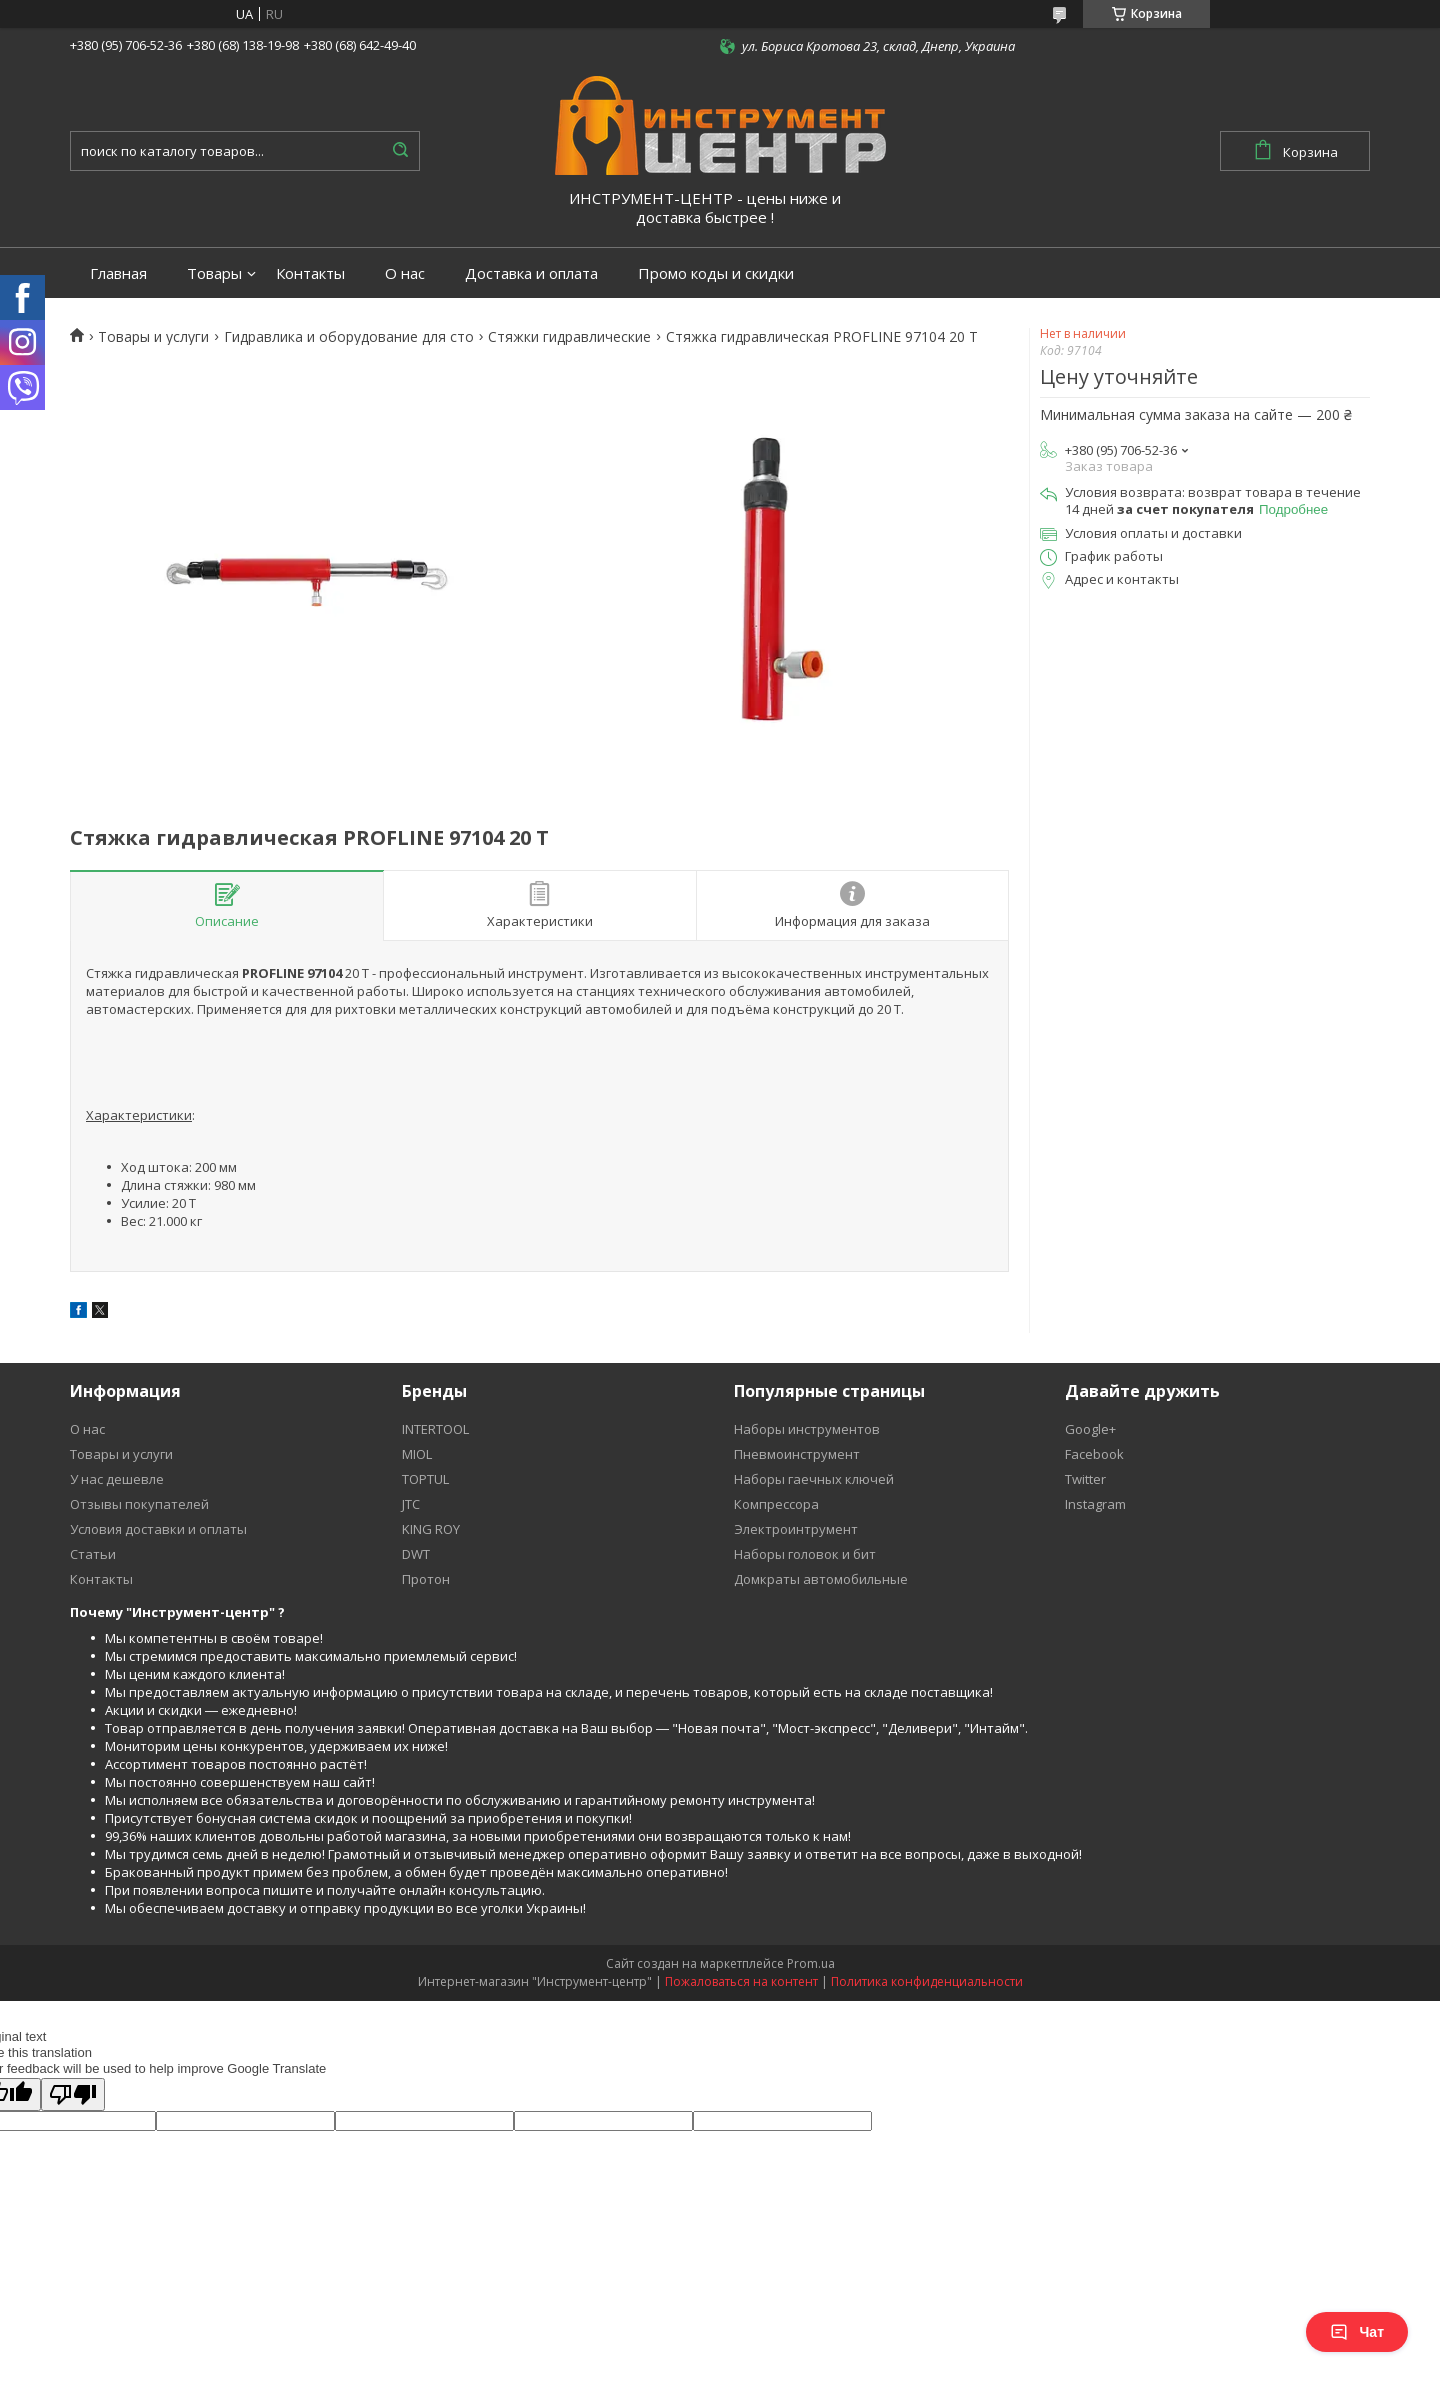  Describe the element at coordinates (776, 1504) in the screenshot. I see `Компрессора` at that location.